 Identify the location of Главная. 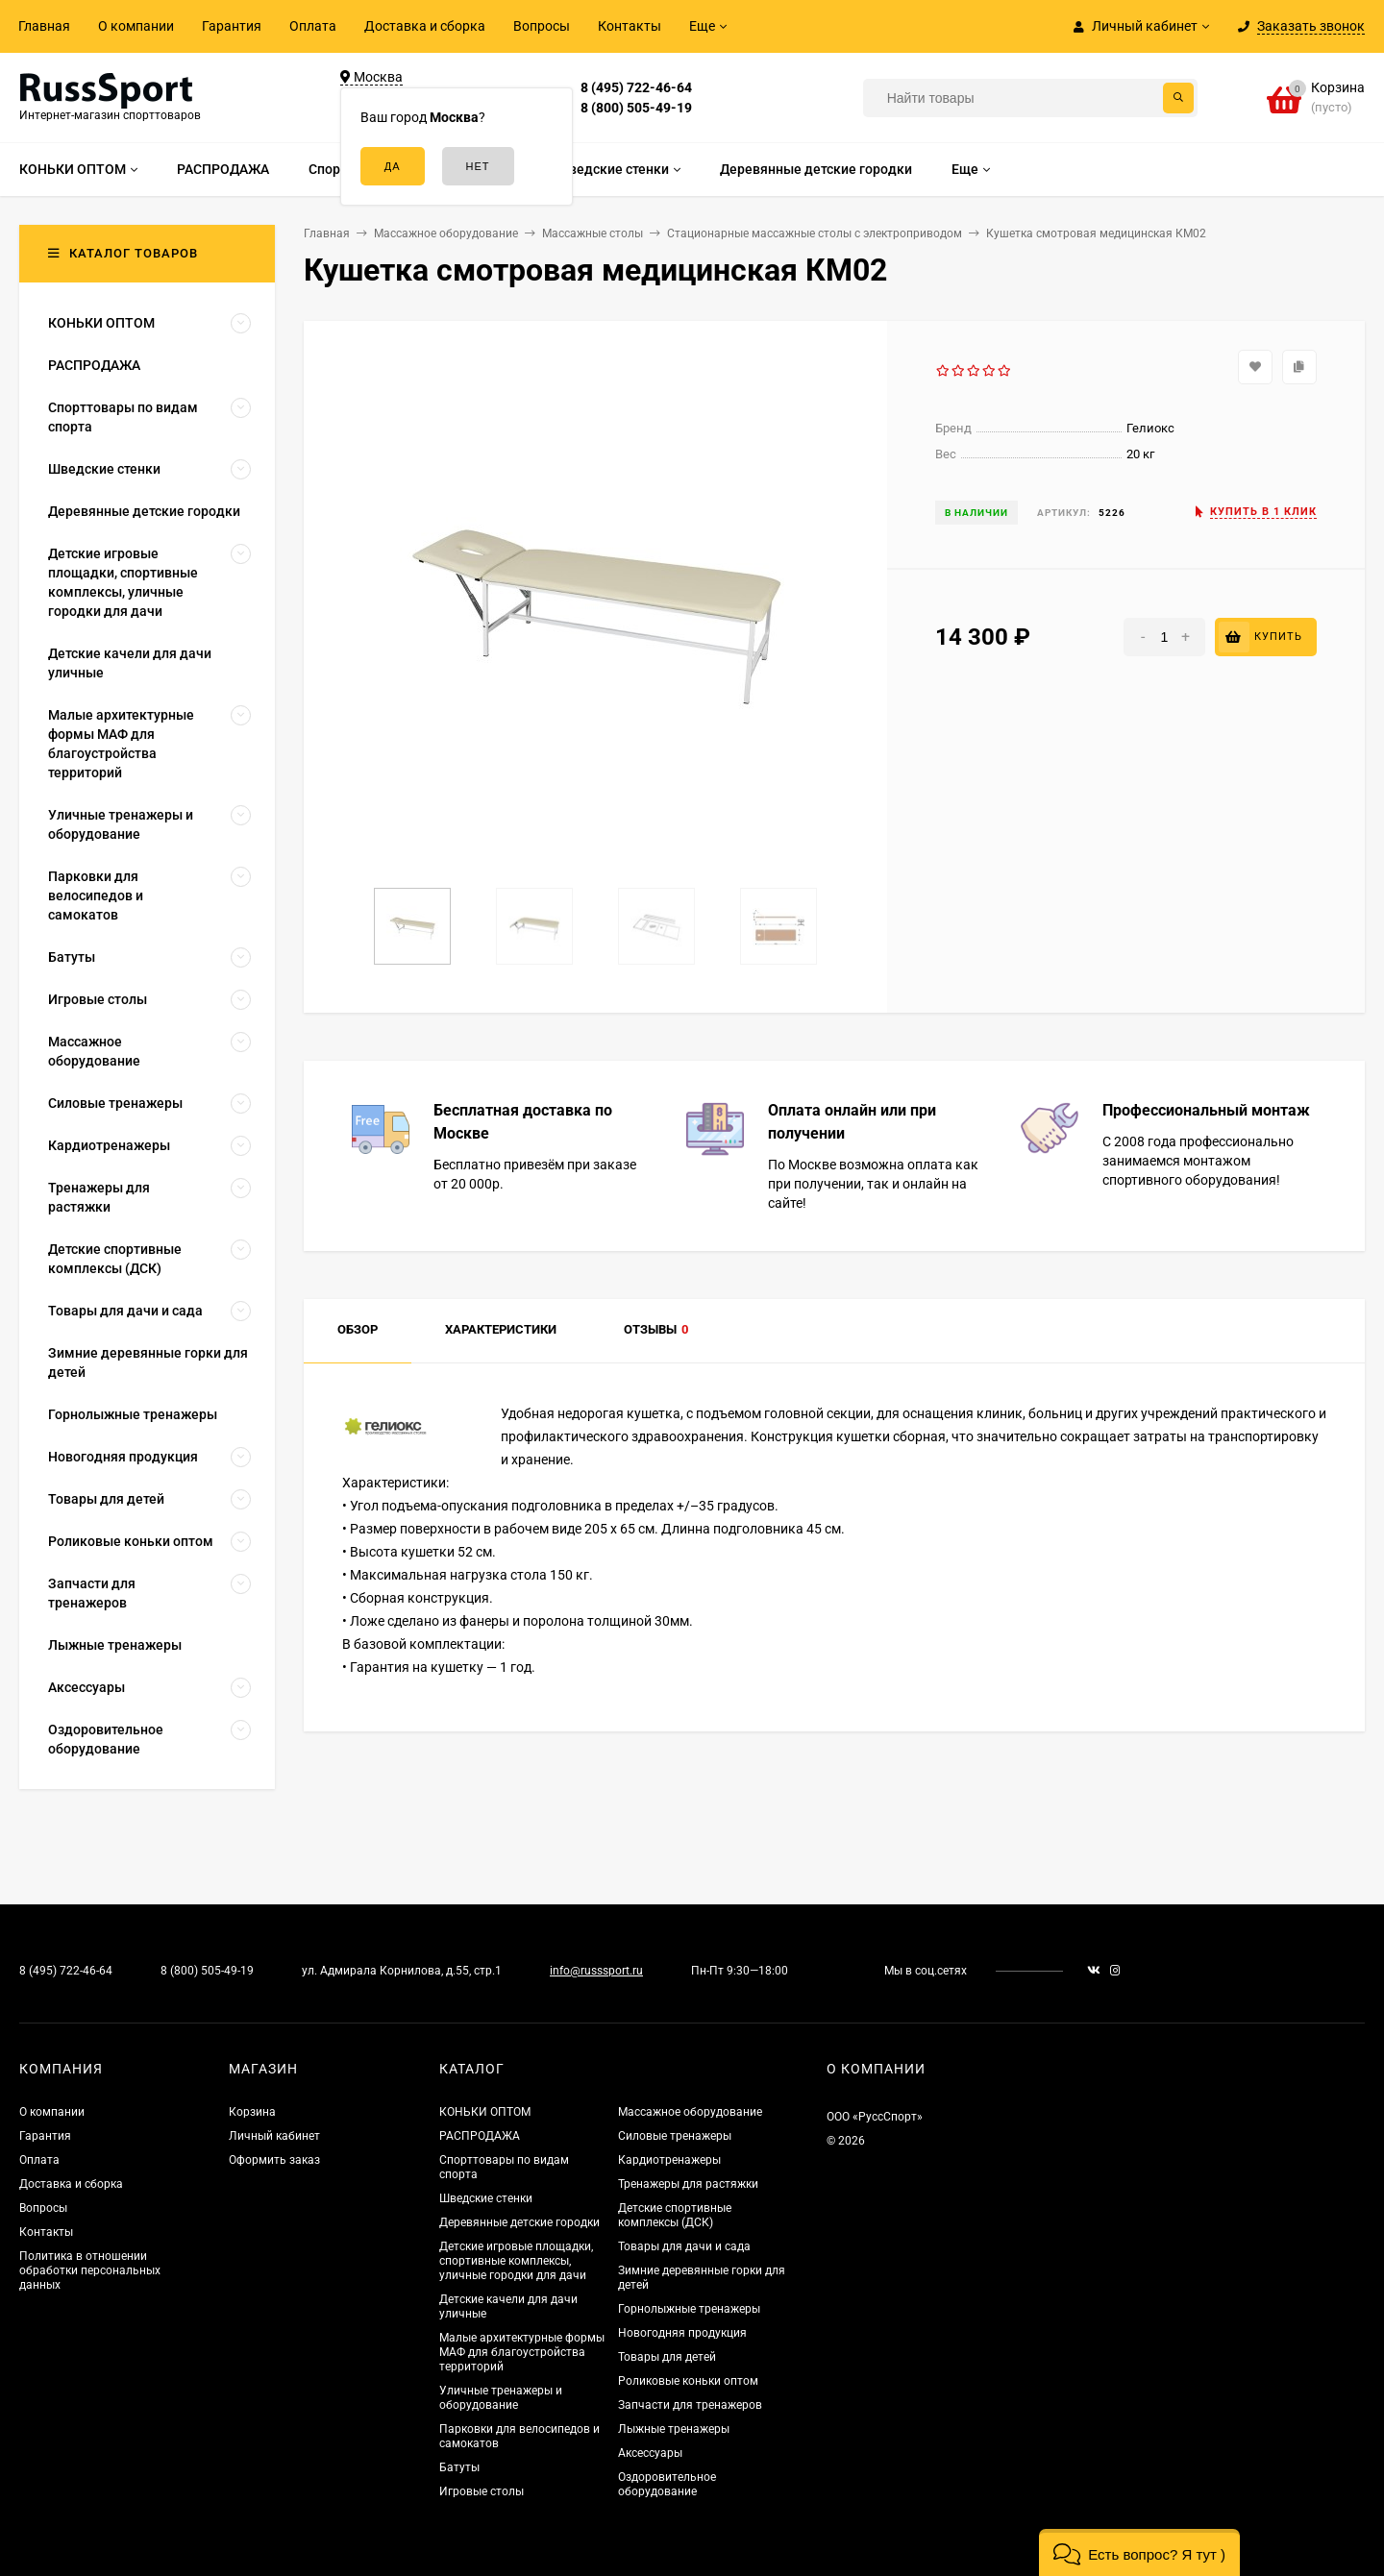
(44, 26).